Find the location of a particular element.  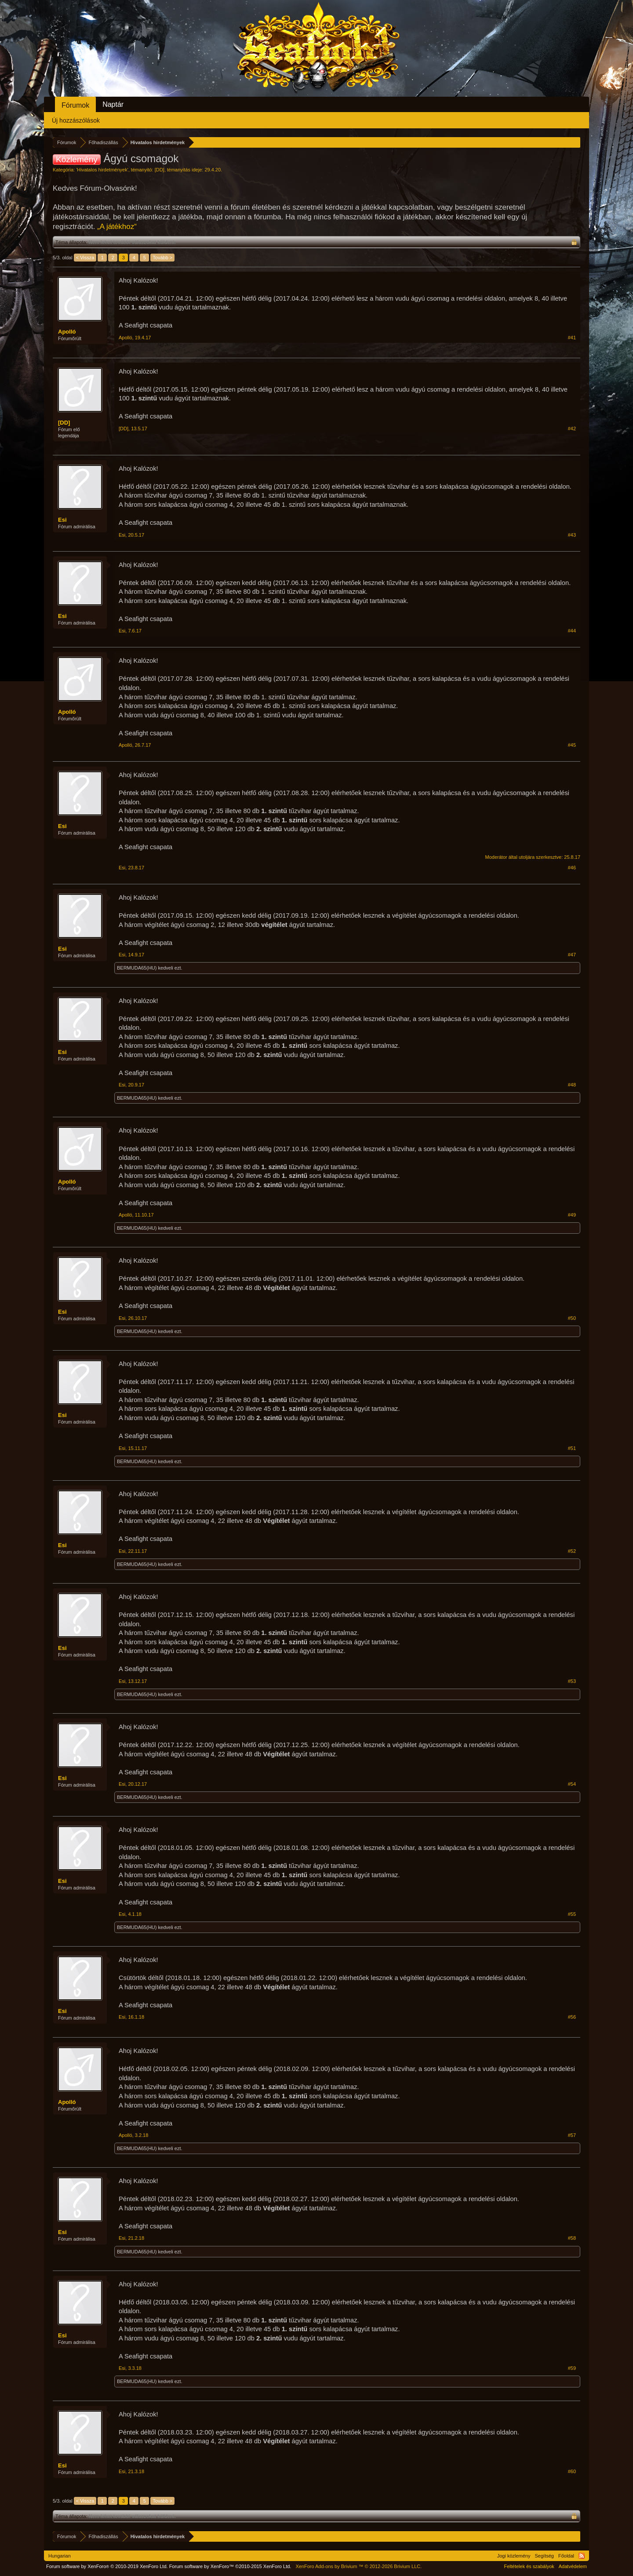

#48 is located at coordinates (572, 1084).